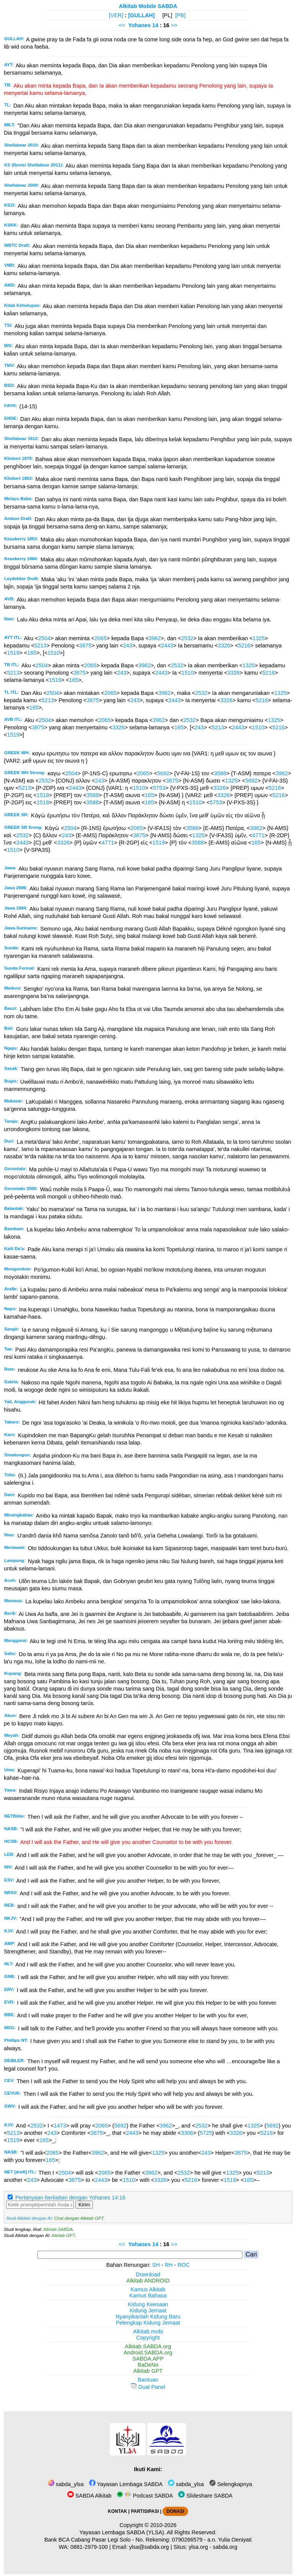  I want to click on 1325, so click(259, 638).